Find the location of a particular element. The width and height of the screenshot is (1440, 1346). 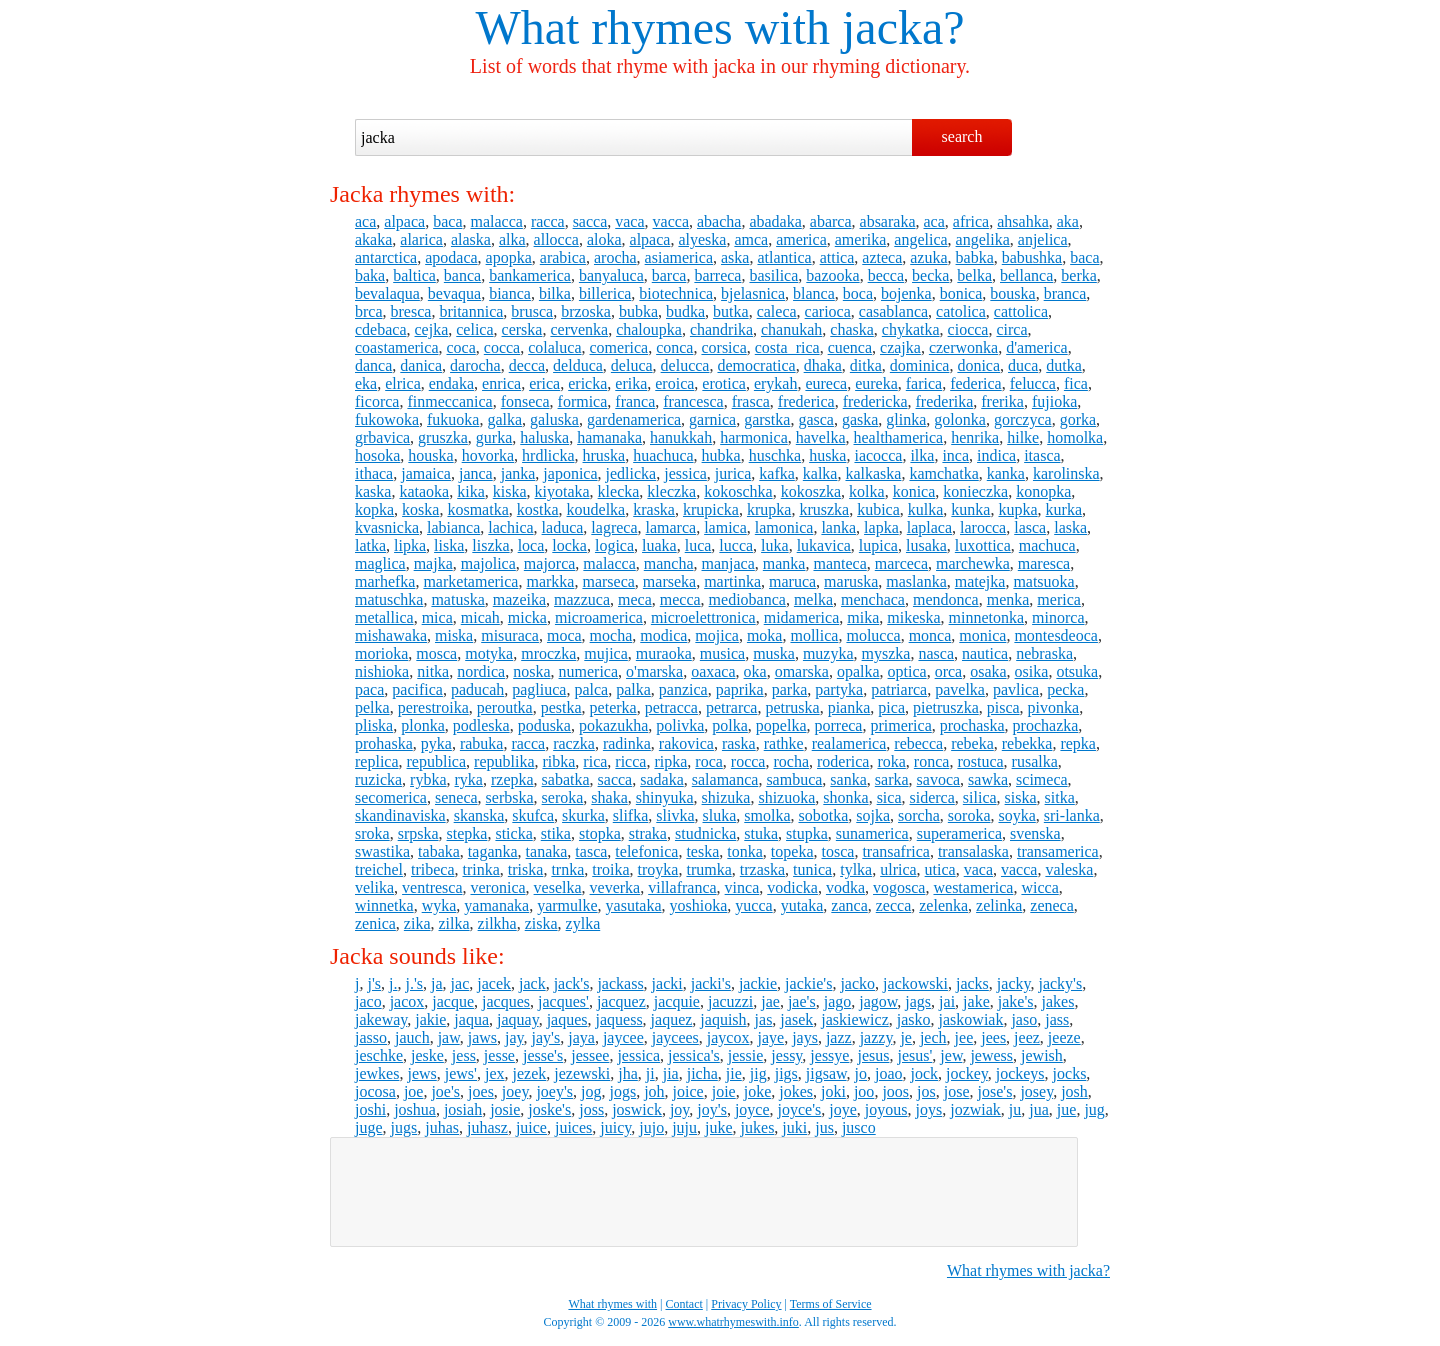

jackowski is located at coordinates (915, 983).